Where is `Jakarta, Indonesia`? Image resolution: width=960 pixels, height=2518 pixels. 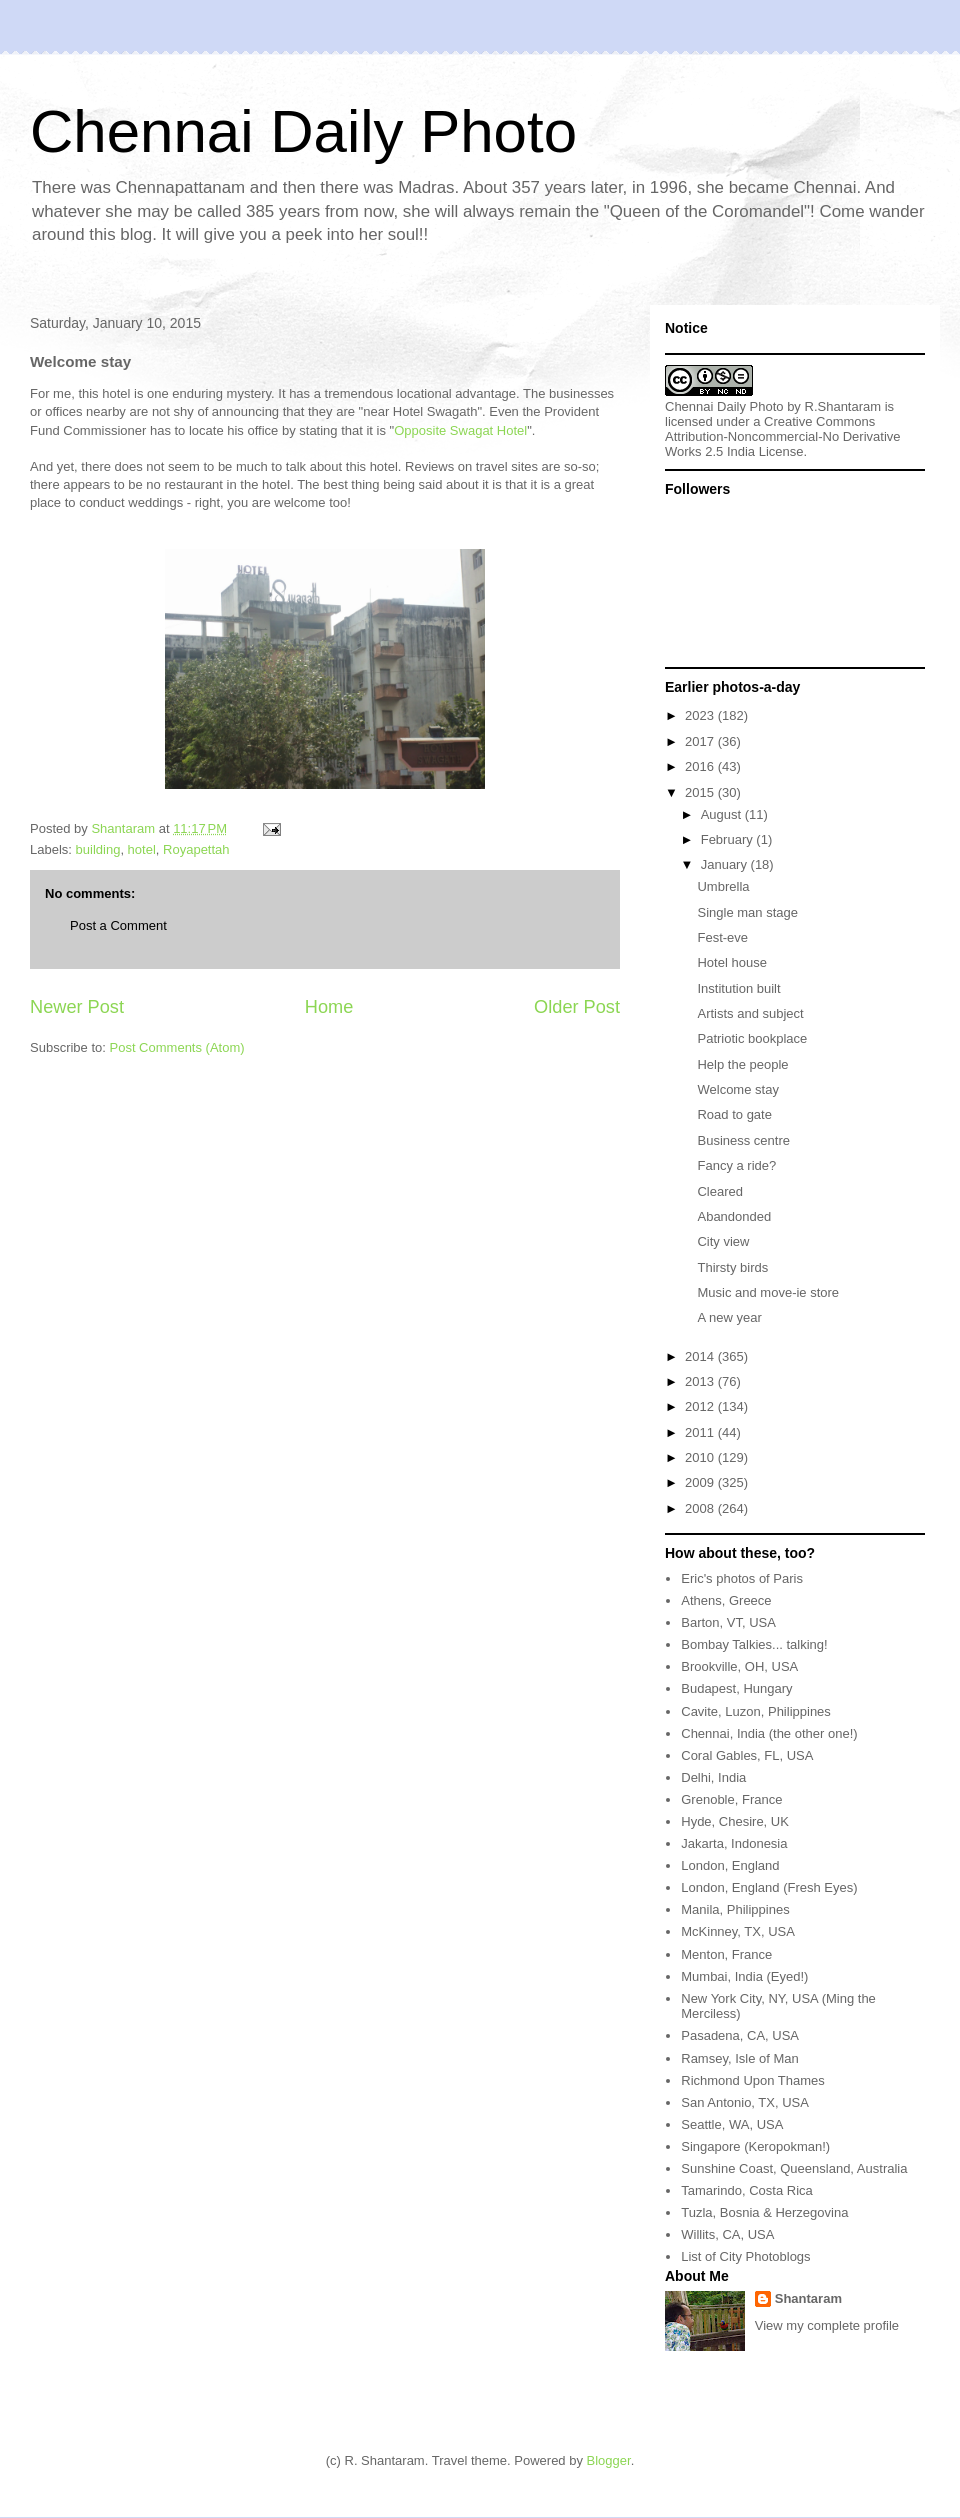 Jakarta, Indonesia is located at coordinates (734, 1843).